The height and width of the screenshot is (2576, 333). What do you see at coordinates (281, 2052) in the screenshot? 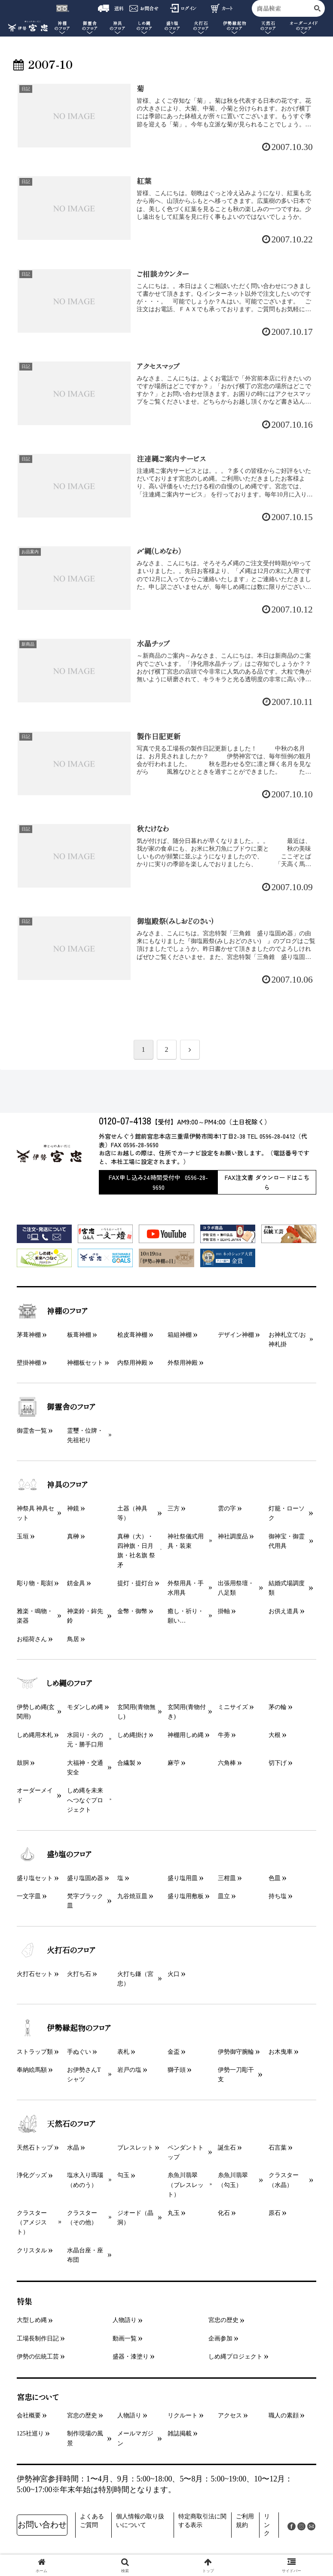
I see `お木曳車` at bounding box center [281, 2052].